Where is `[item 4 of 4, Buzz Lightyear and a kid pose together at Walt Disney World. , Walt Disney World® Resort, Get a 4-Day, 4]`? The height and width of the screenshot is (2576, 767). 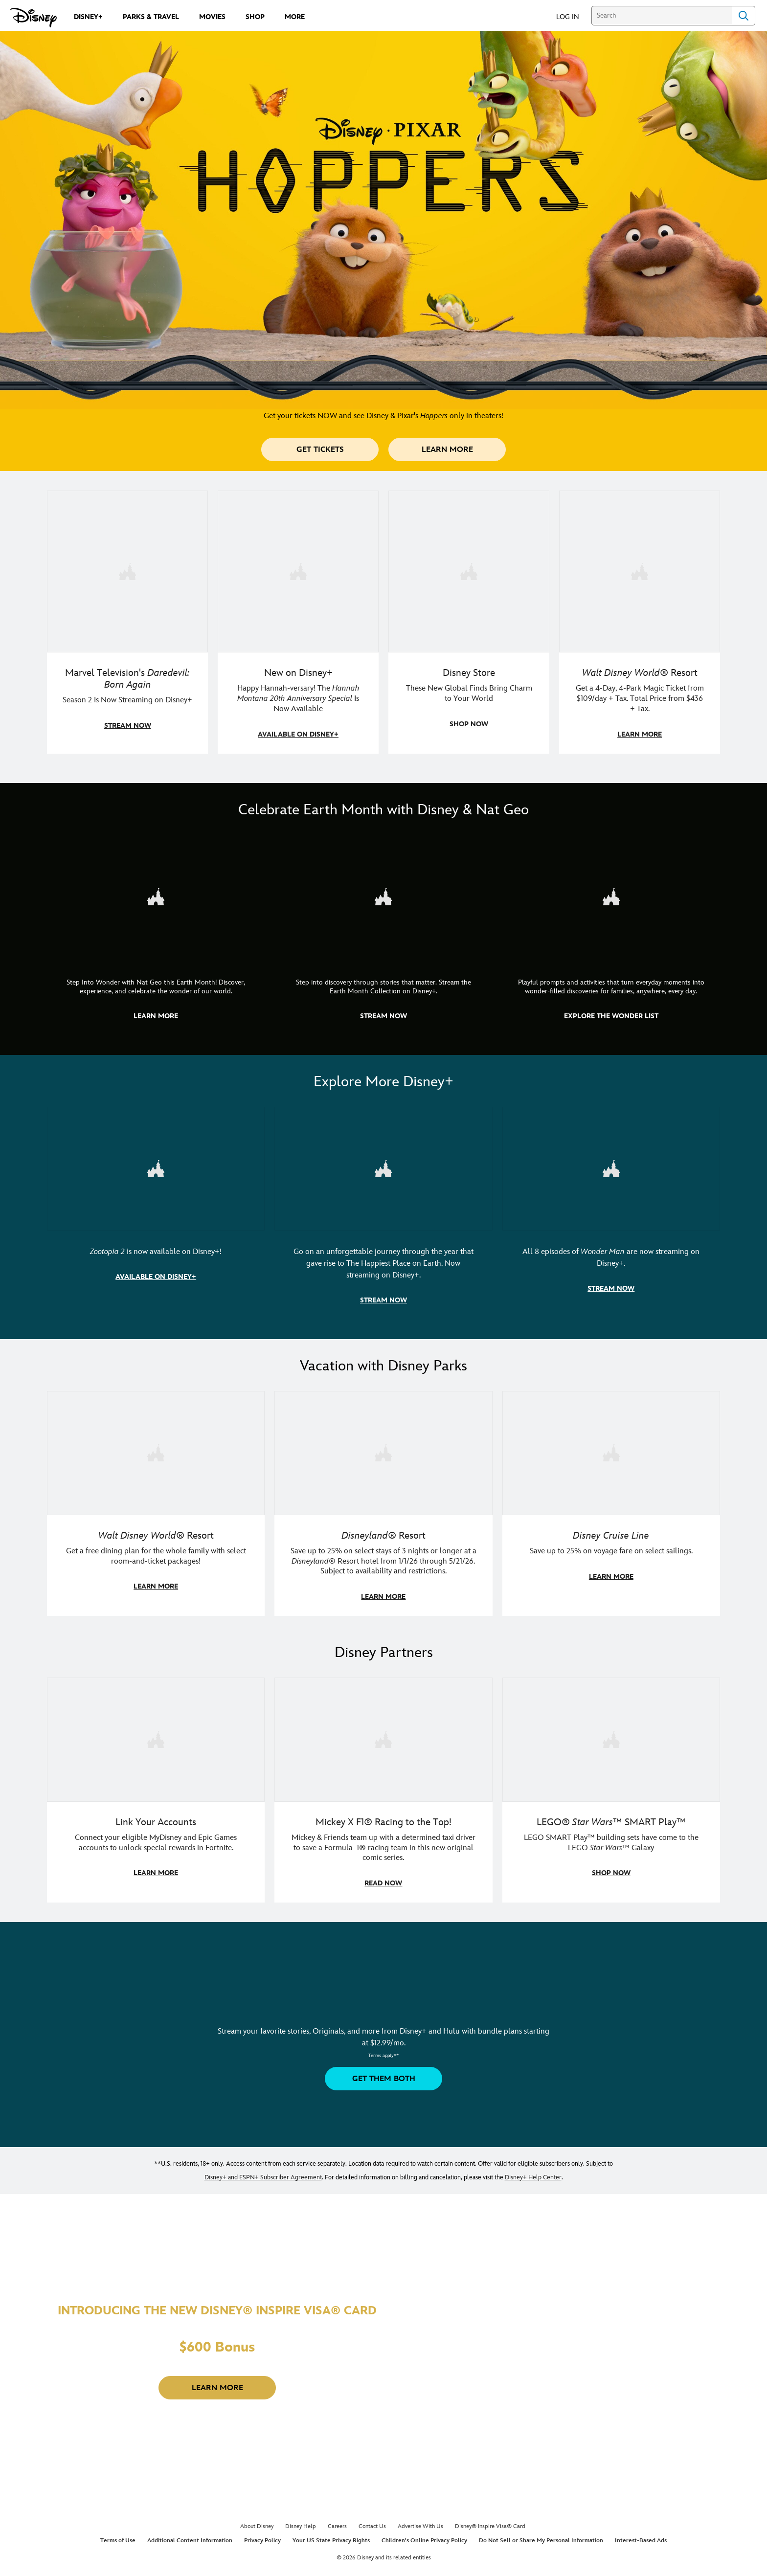
[item 4 of 4, Buzz Lightyear and a kid pose together at Walt Disney World. , Walt Disney World® Resort, Get a 4-Day, 4] is located at coordinates (639, 622).